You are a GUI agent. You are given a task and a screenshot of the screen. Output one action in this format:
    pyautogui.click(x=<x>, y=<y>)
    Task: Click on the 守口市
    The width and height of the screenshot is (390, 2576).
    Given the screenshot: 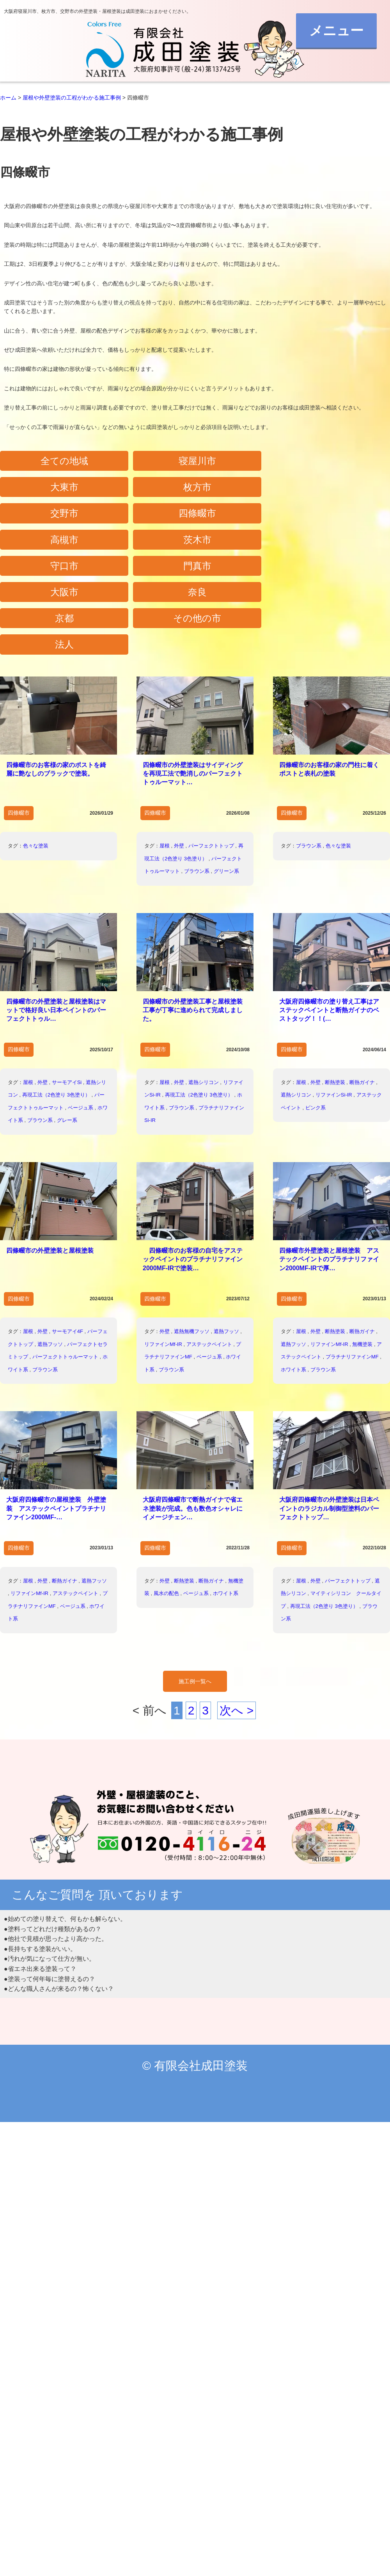 What is the action you would take?
    pyautogui.click(x=47, y=519)
    